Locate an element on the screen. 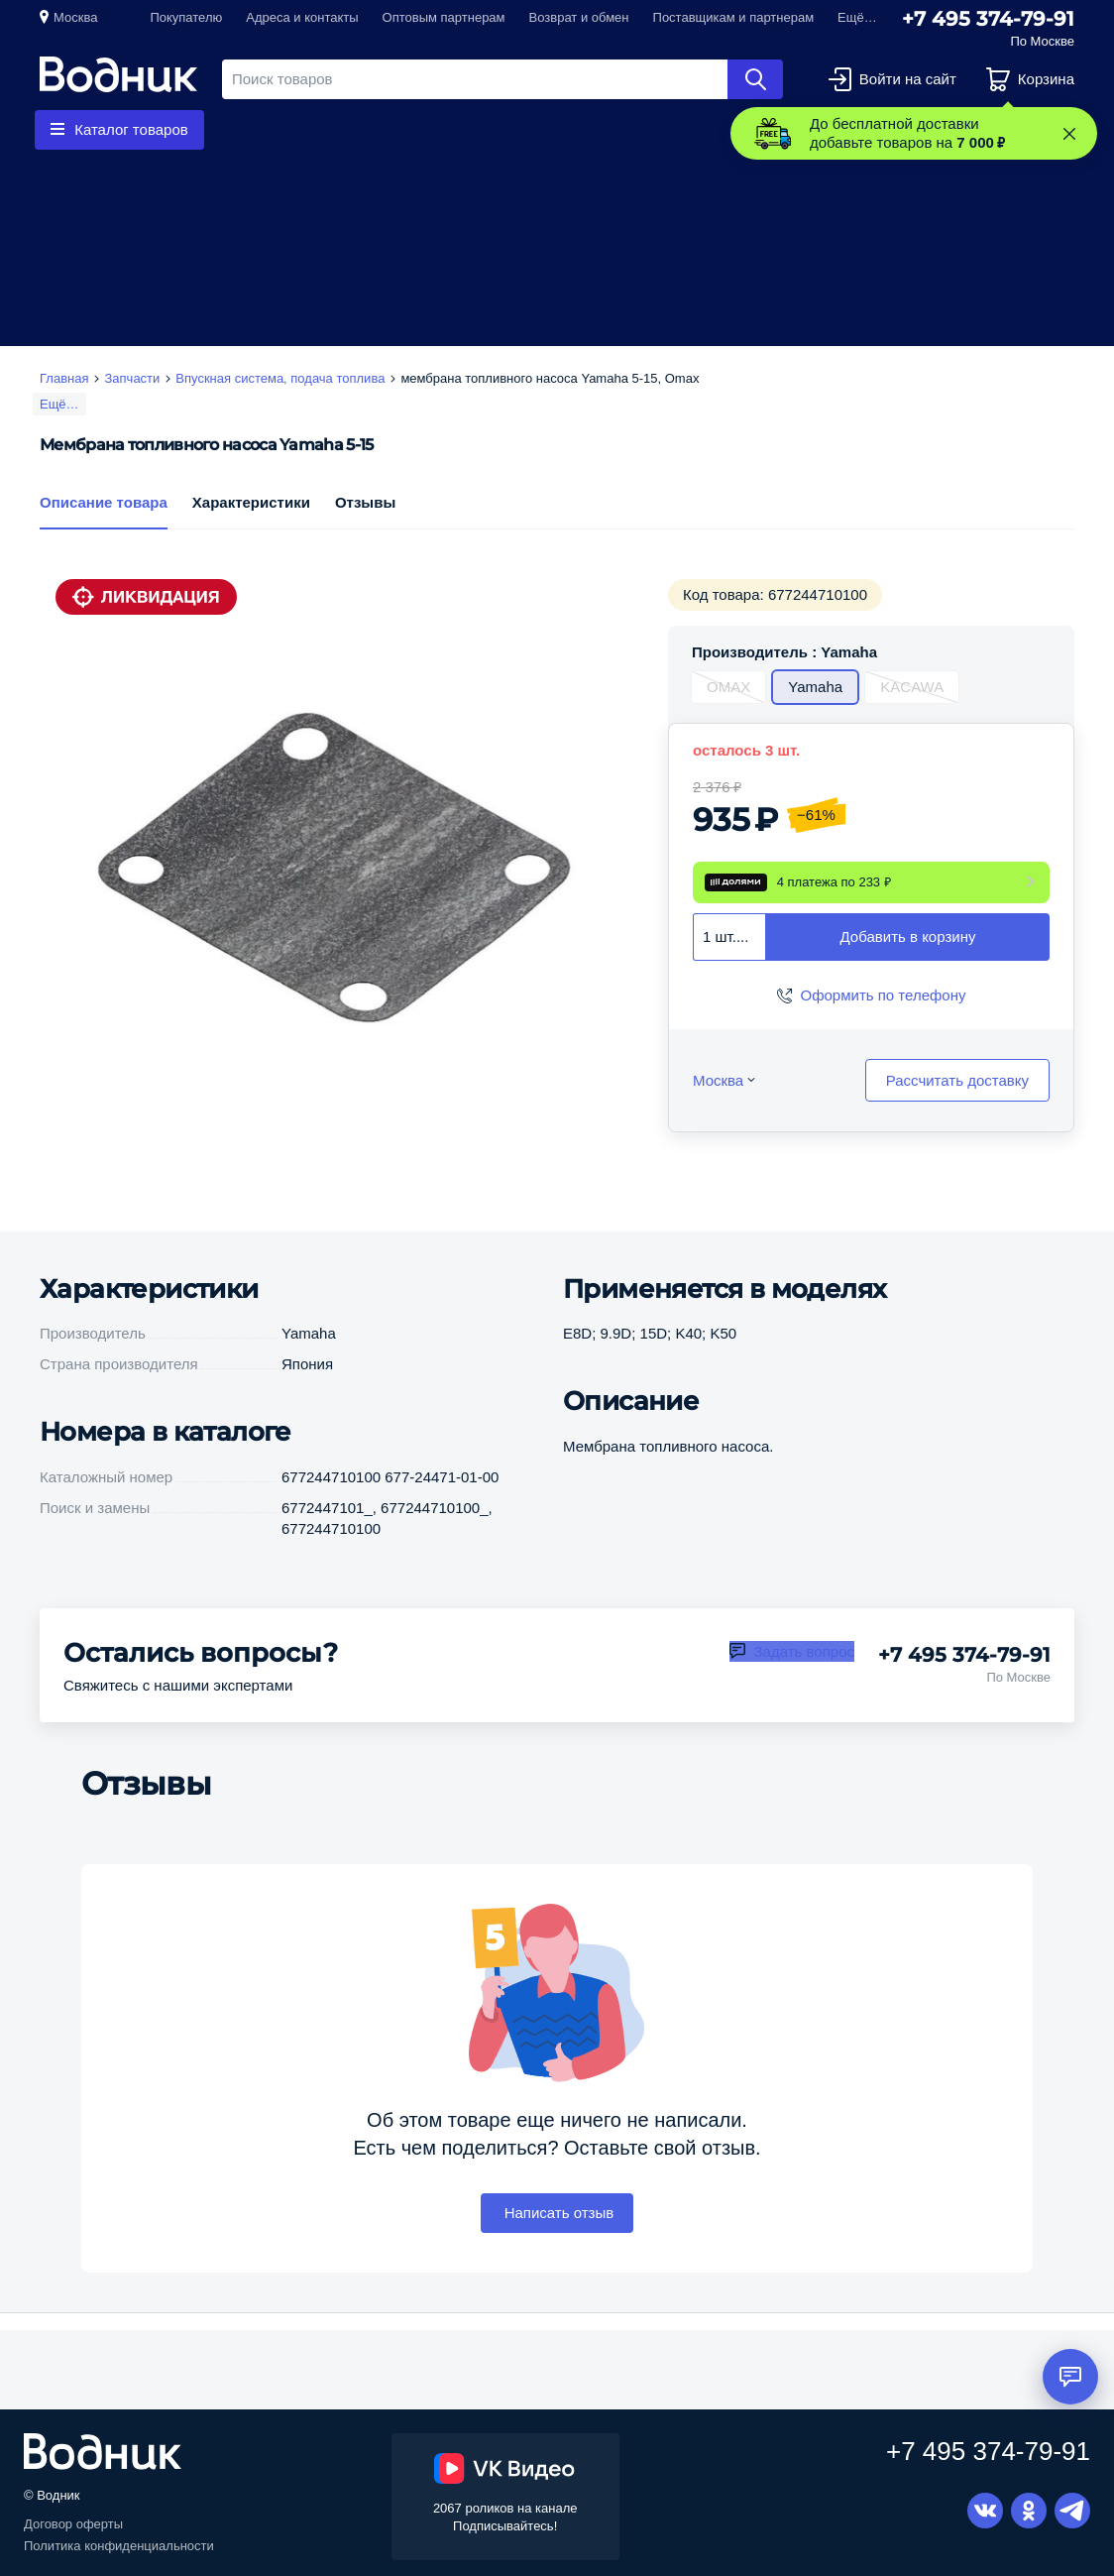  Поставщикам и партнерам is located at coordinates (734, 17).